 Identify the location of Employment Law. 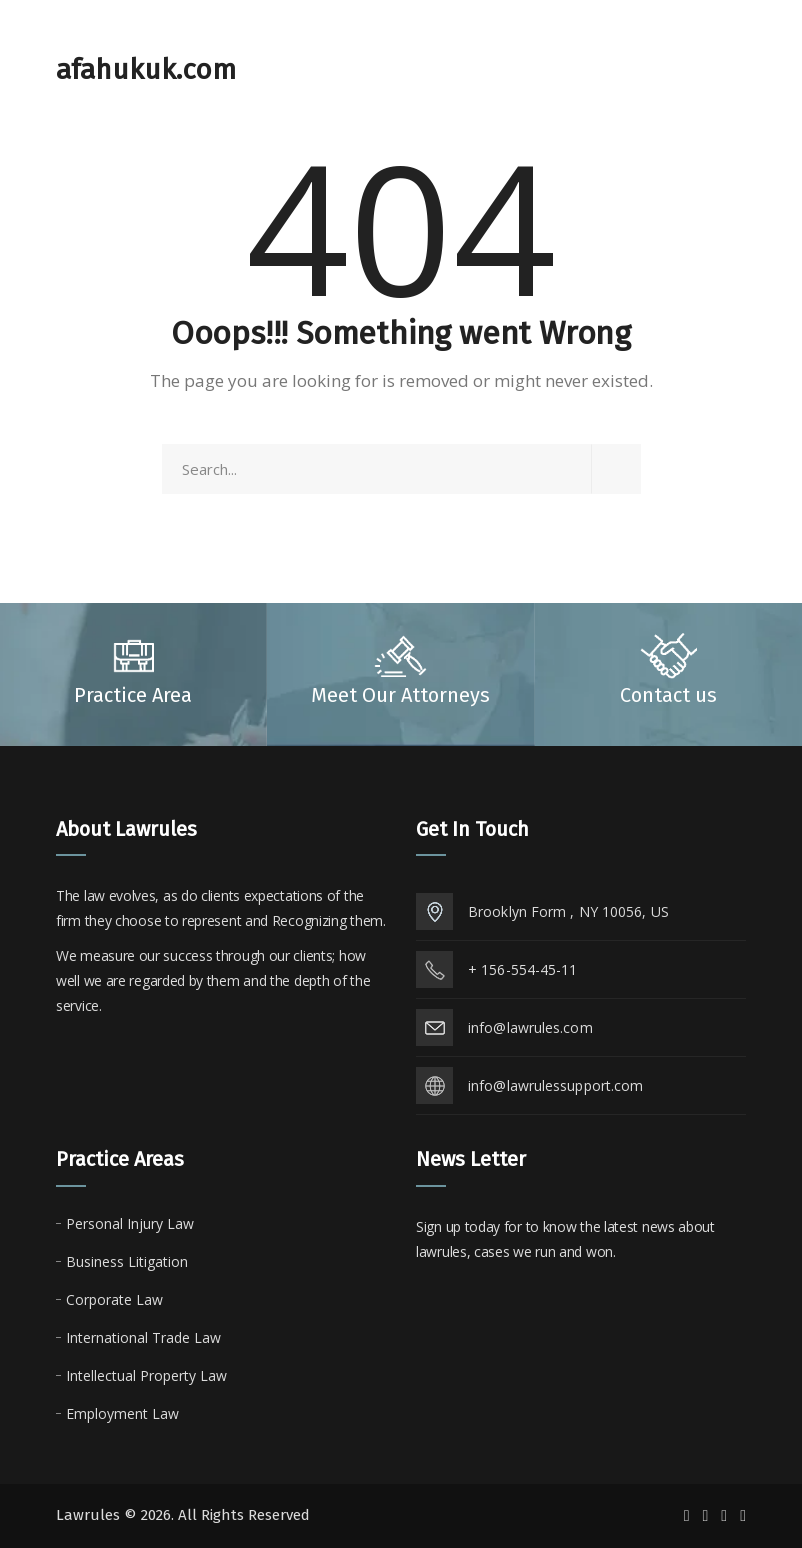
(122, 1413).